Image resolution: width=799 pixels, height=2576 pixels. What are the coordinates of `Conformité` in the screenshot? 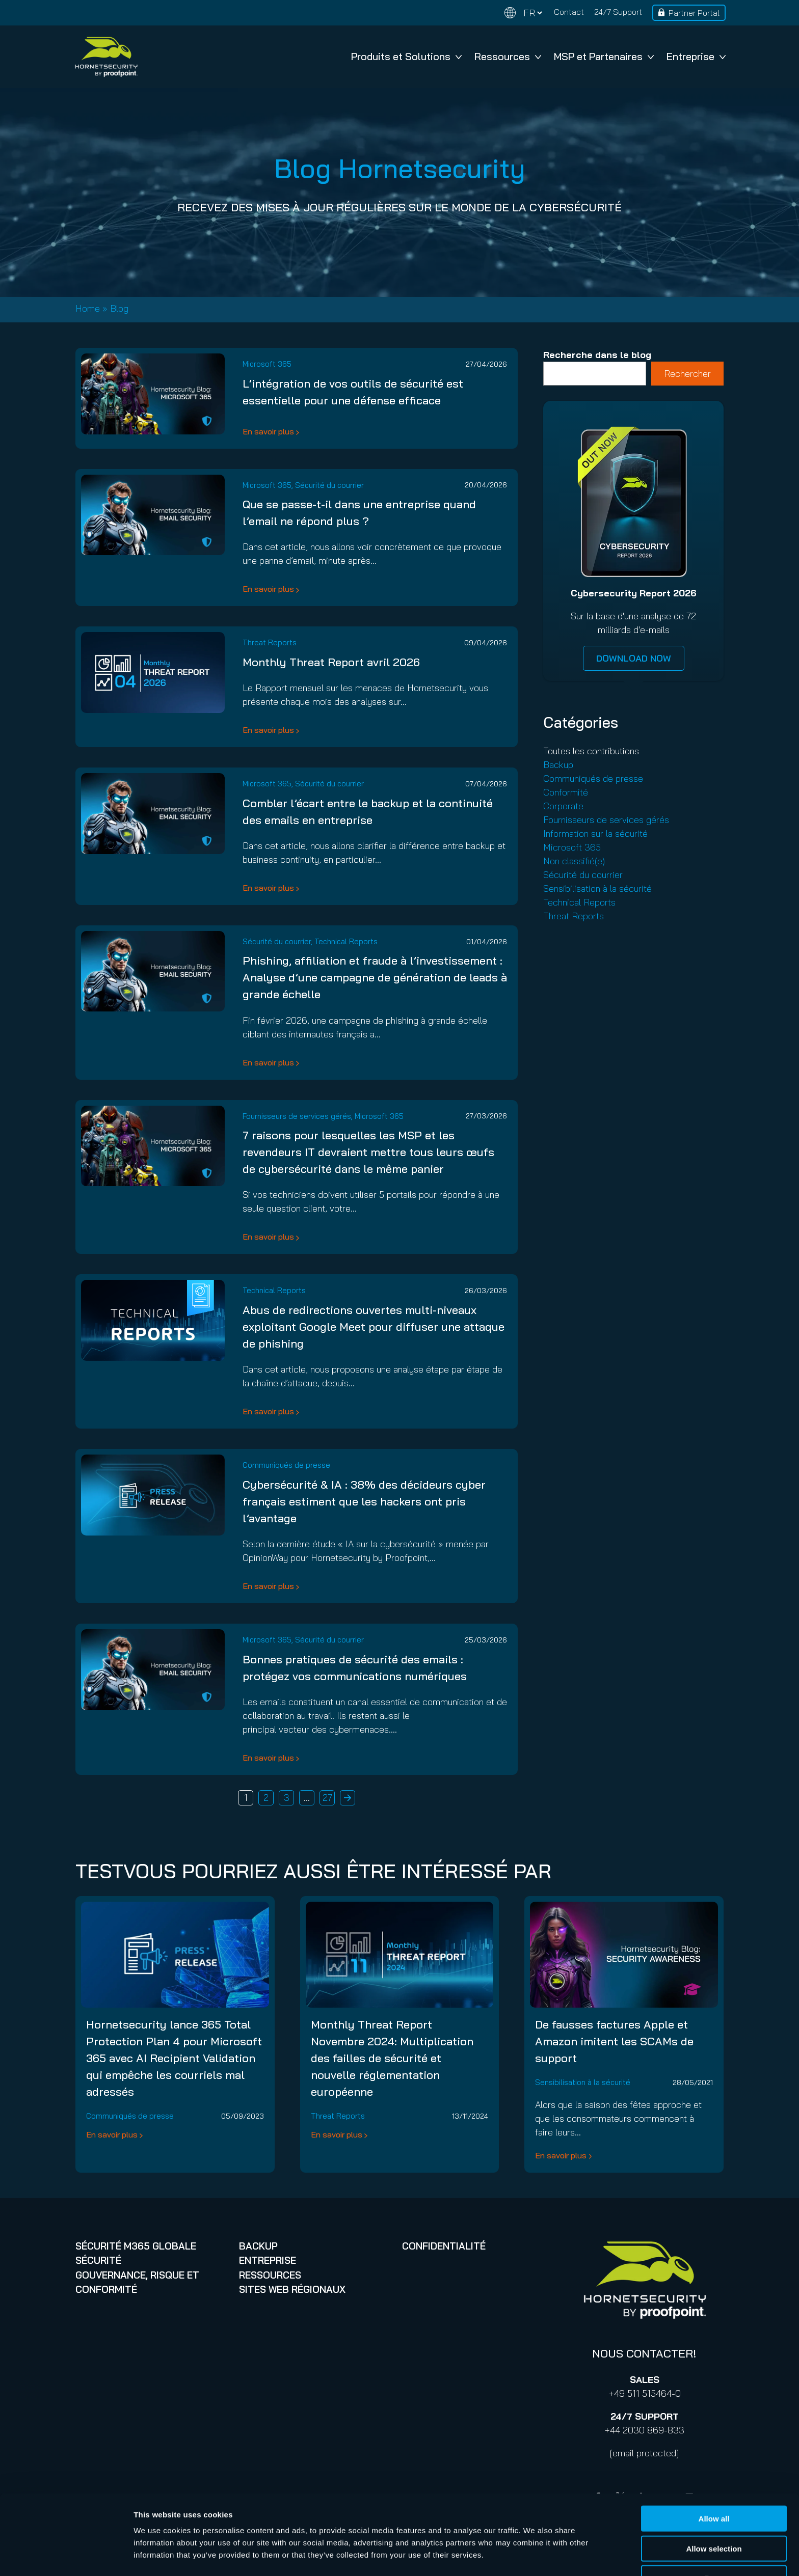 It's located at (565, 792).